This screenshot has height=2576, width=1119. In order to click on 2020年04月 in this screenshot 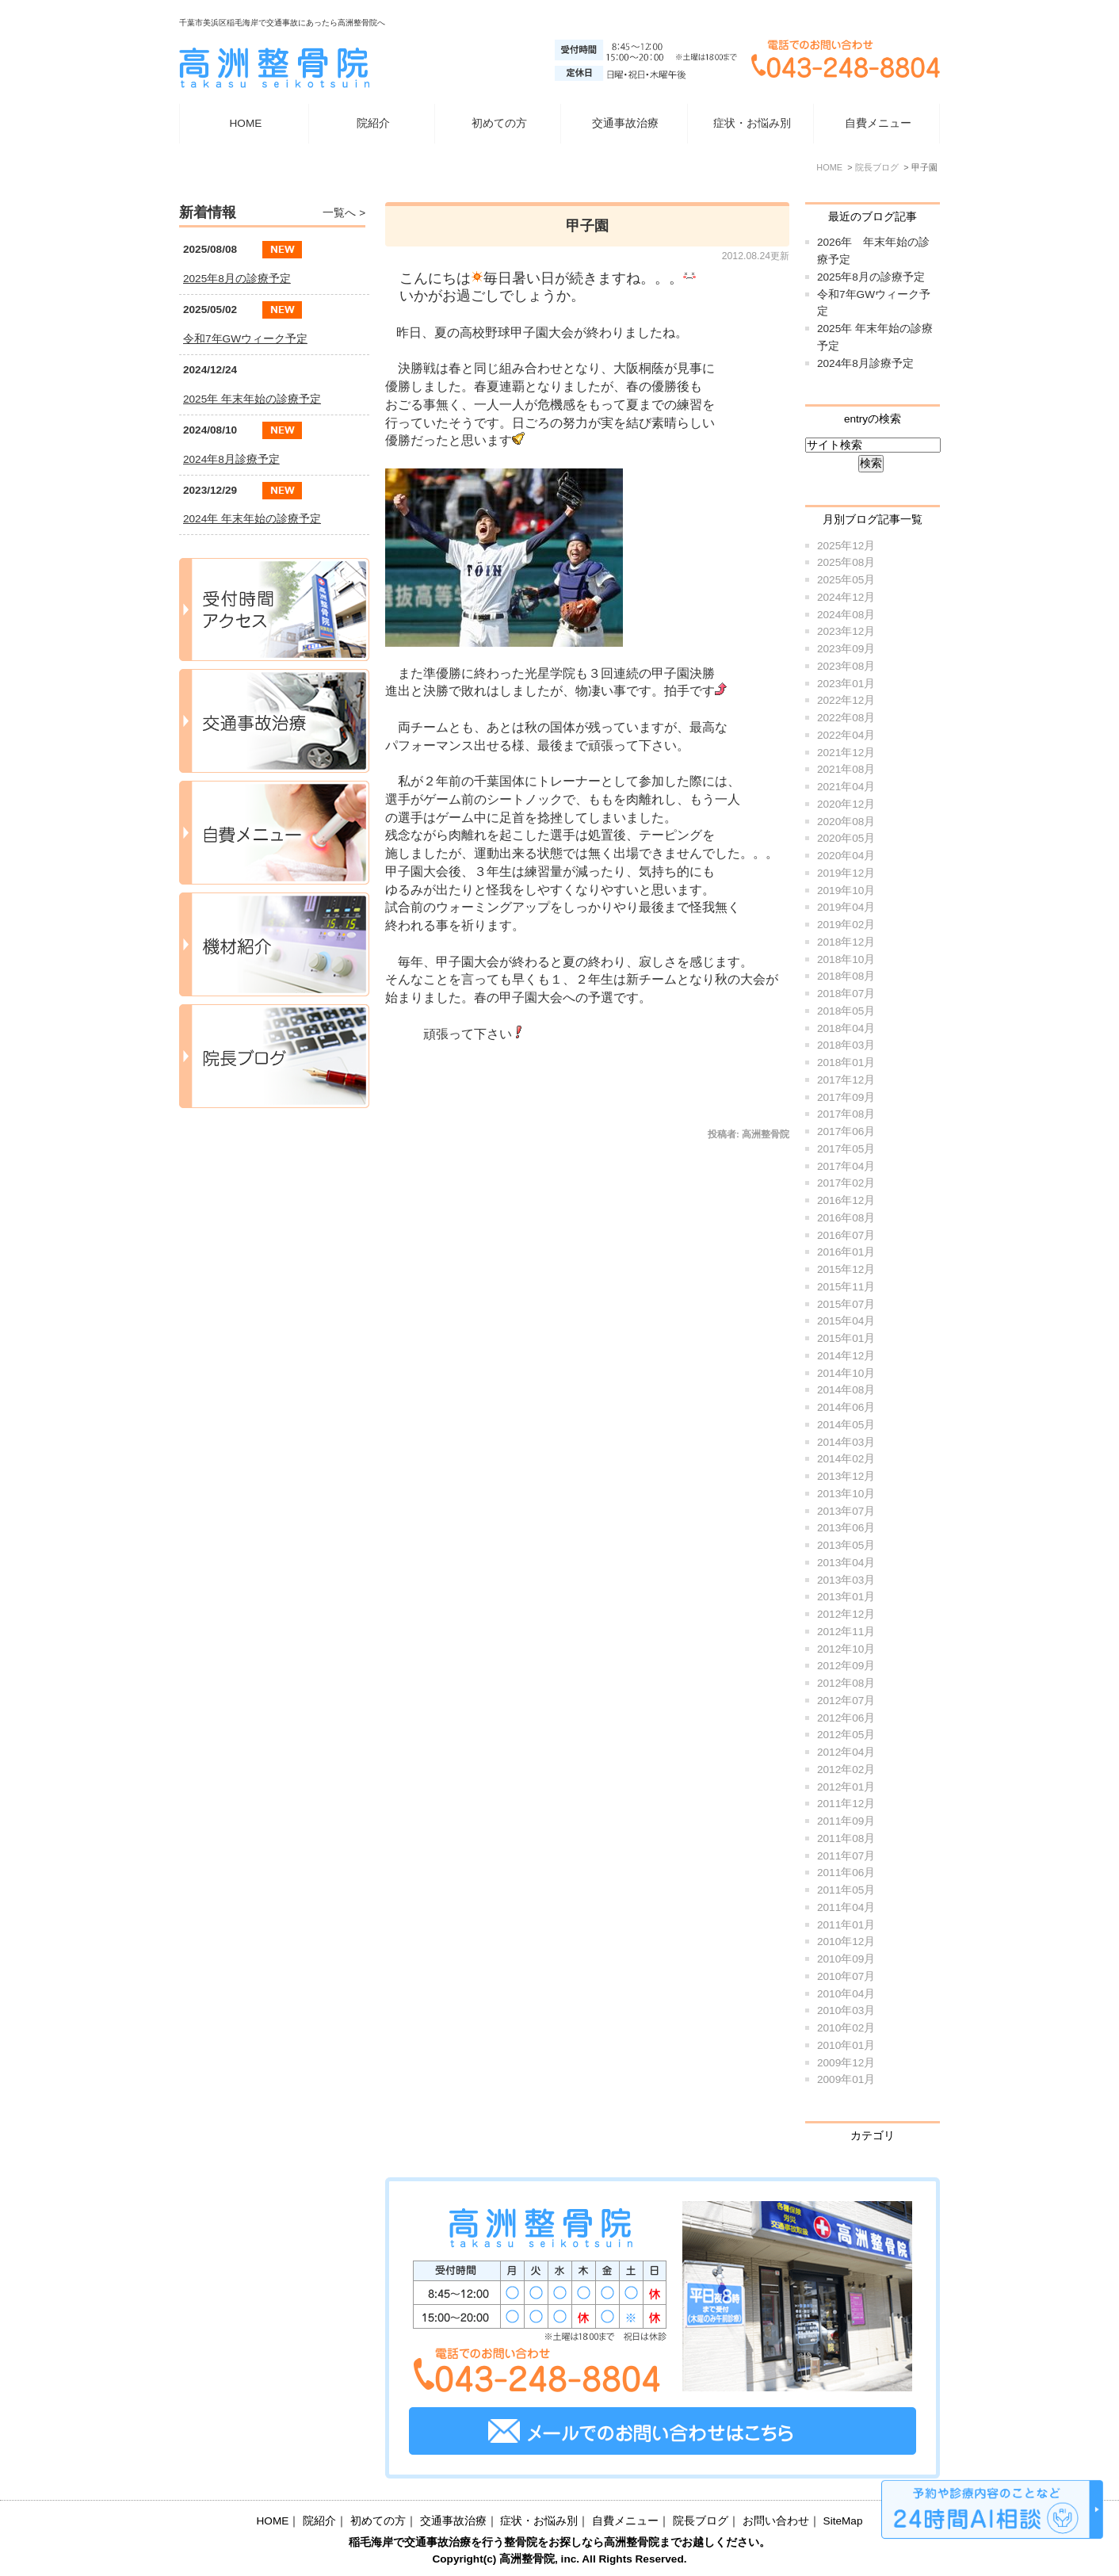, I will do `click(846, 856)`.